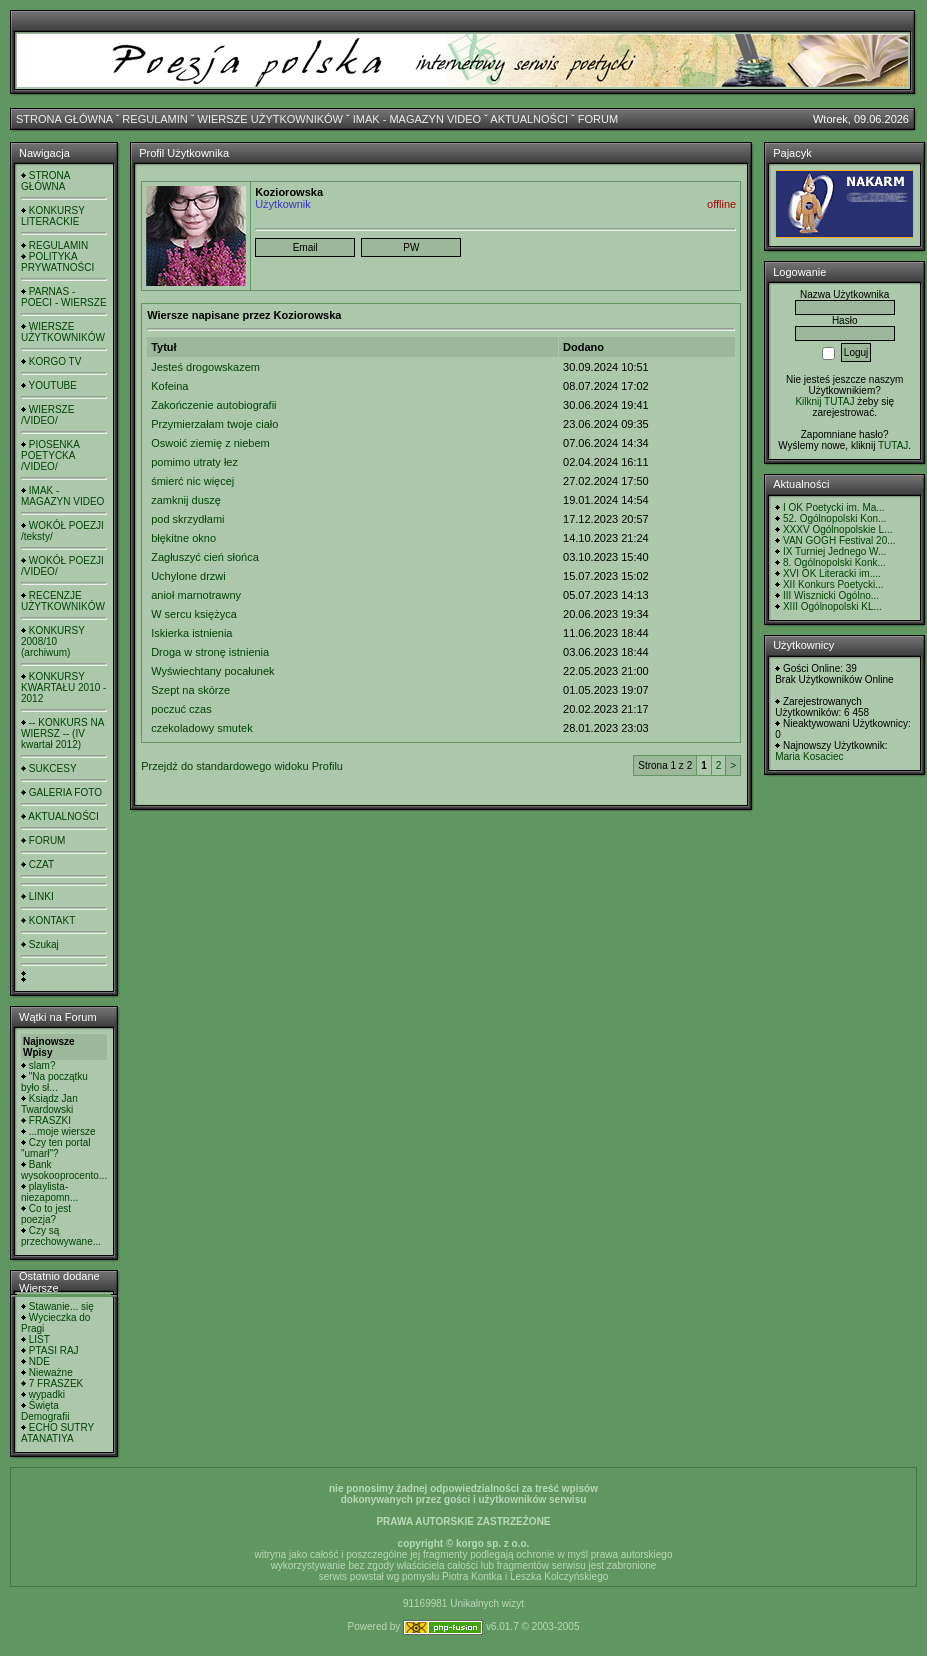  I want to click on Czy są przechowywane..., so click(61, 1236).